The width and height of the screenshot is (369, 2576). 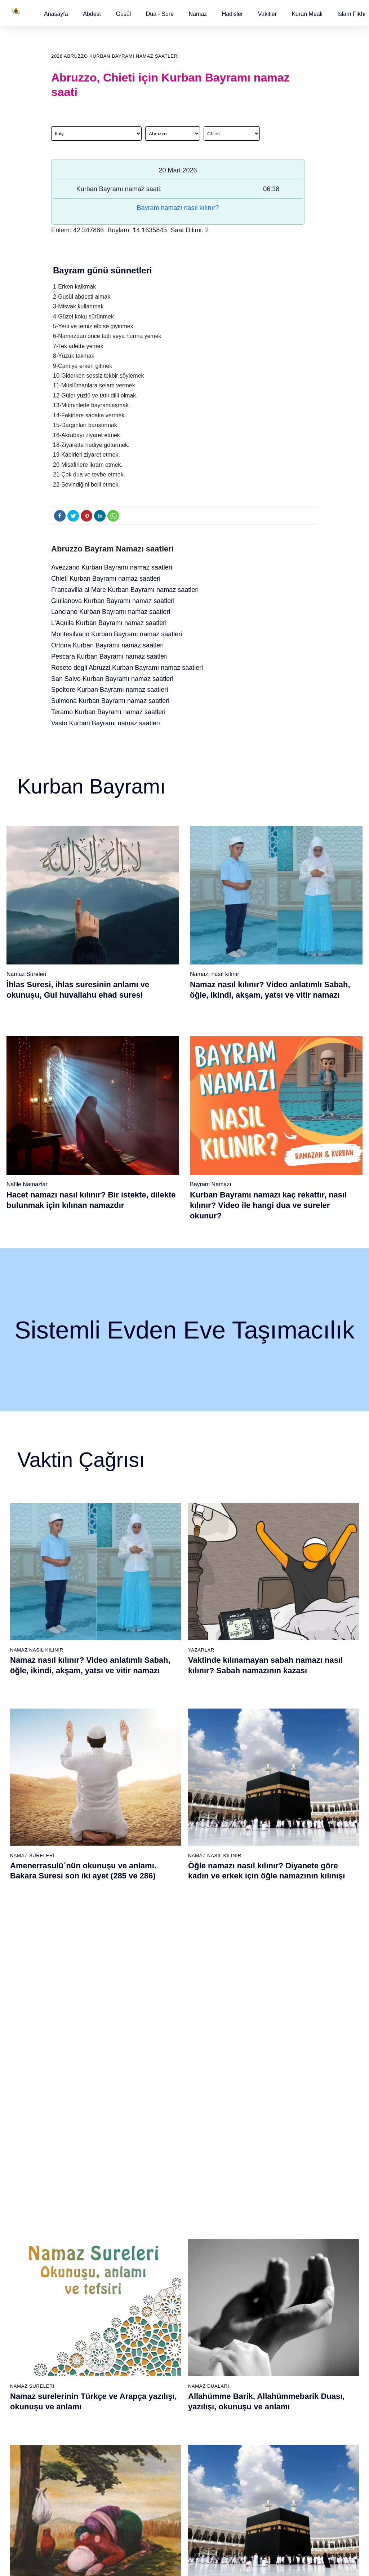 What do you see at coordinates (158, 2255) in the screenshot?
I see `Maun suresi` at bounding box center [158, 2255].